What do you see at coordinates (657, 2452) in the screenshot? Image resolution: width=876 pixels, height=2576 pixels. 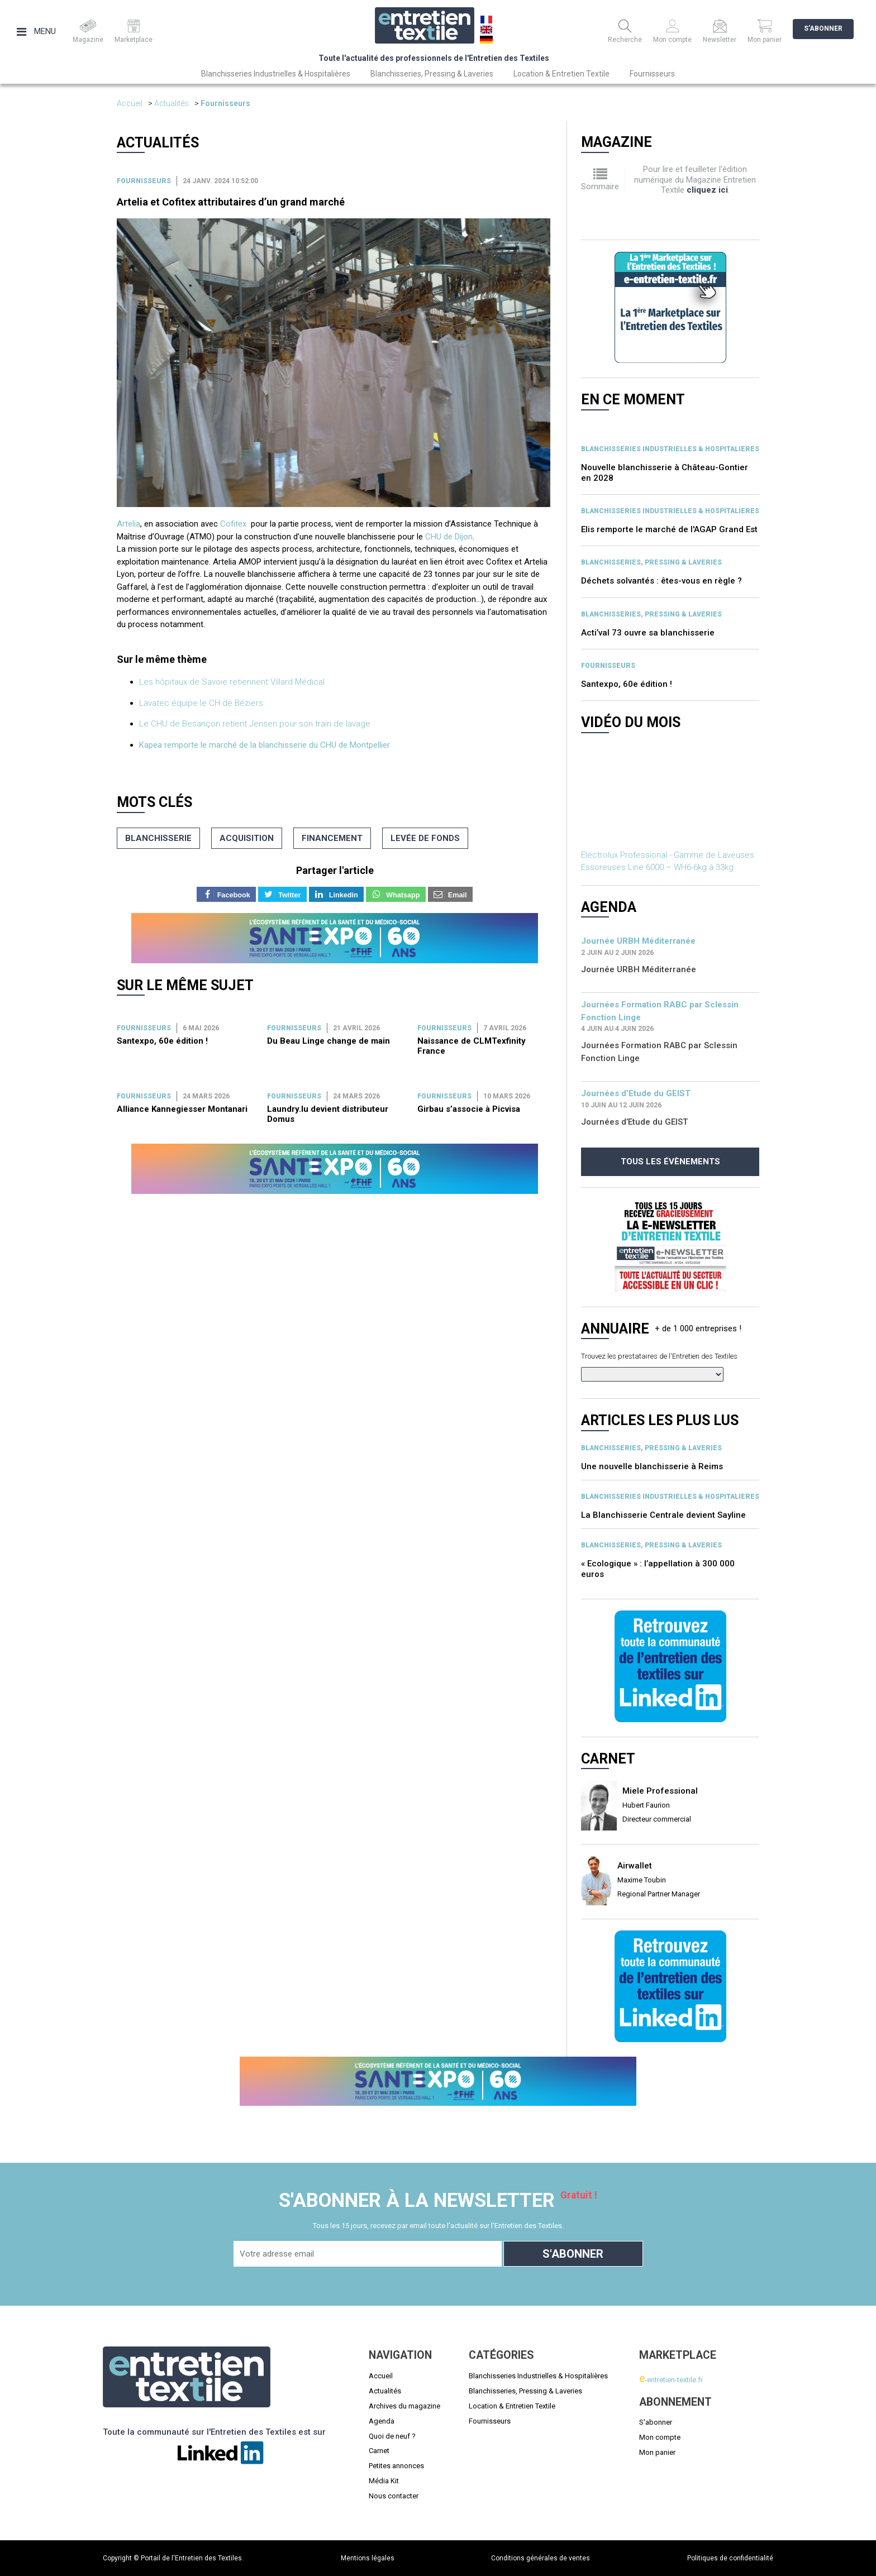 I see `Mon panier` at bounding box center [657, 2452].